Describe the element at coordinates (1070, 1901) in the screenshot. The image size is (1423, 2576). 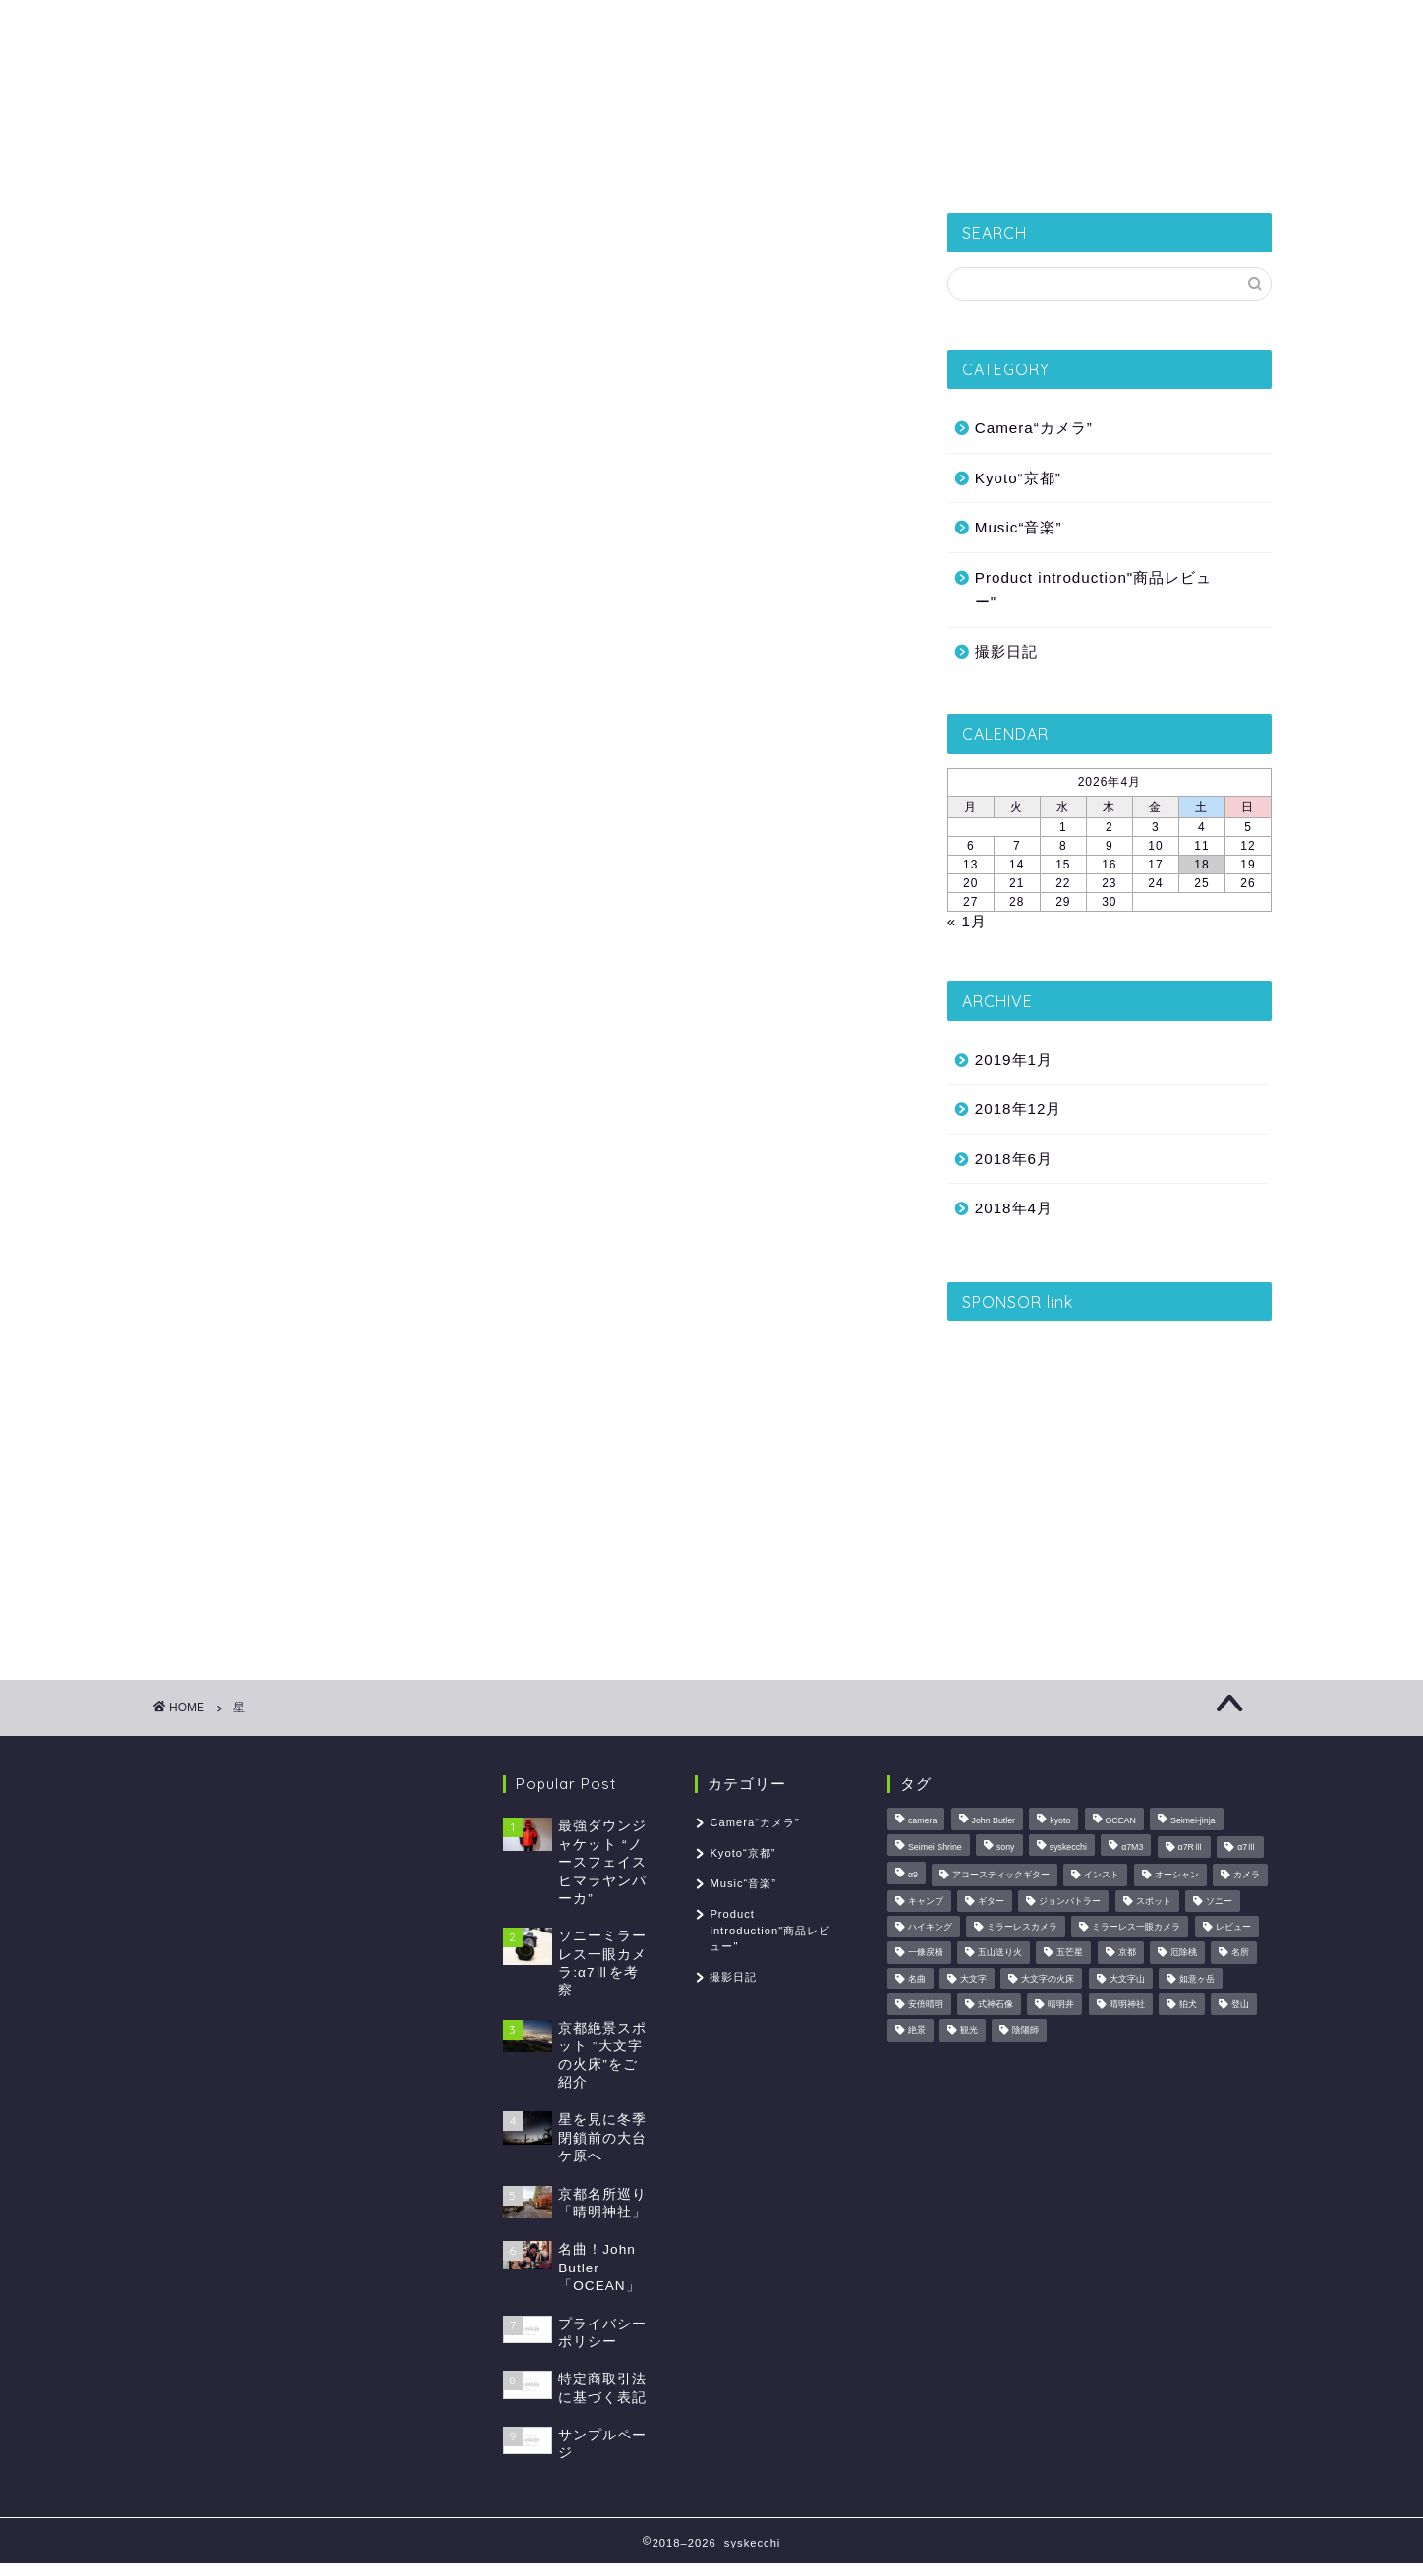
I see `ジョンバトラー [ジョンバトラー (1個の項目)]` at that location.